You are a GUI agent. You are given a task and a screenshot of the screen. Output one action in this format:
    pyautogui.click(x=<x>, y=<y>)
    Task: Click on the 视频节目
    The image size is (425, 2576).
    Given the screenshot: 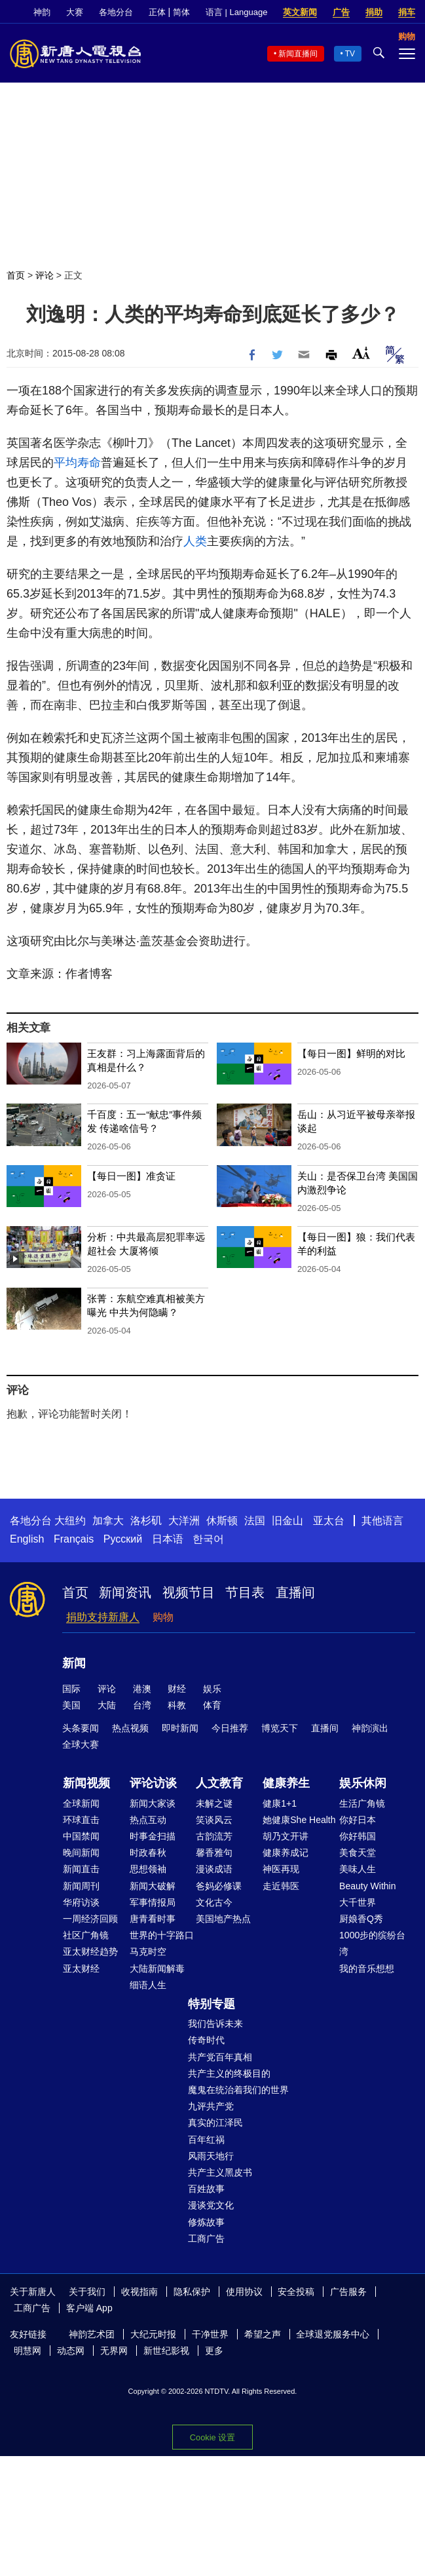 What is the action you would take?
    pyautogui.click(x=188, y=1592)
    